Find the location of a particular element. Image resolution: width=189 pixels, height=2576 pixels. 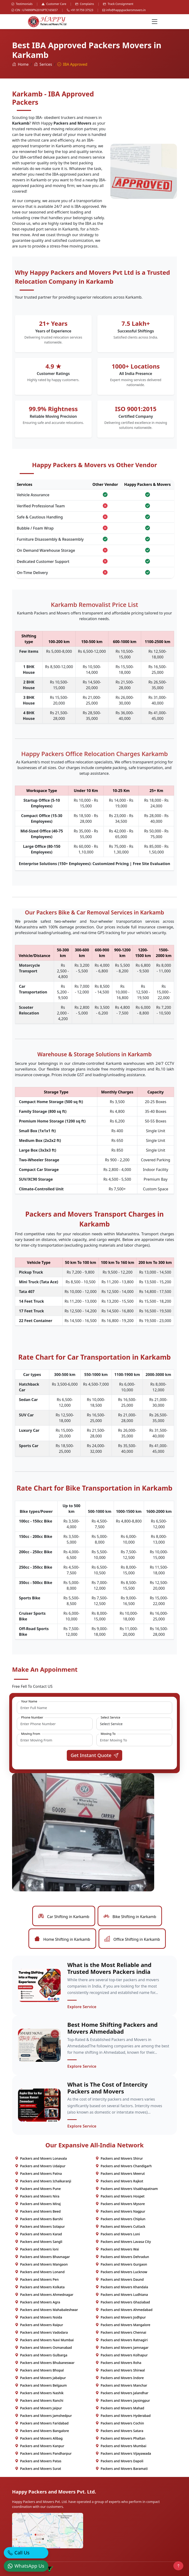

Packers and Movers Mangalore is located at coordinates (122, 2326).